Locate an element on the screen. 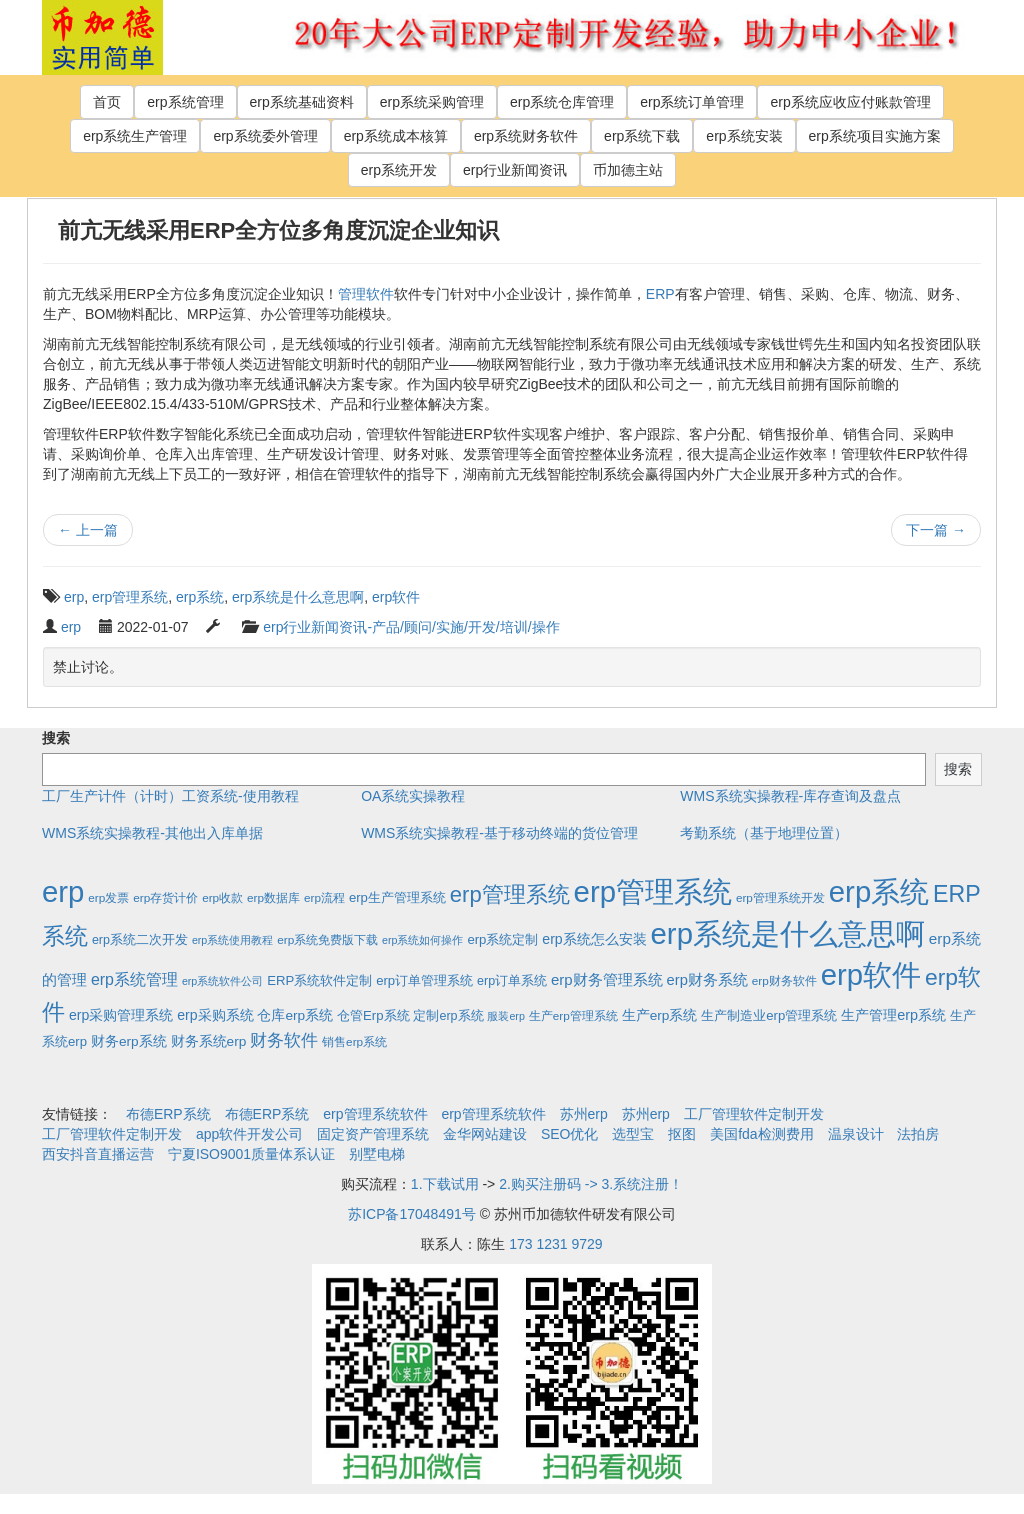  考勤系统（基于地理位置） is located at coordinates (764, 833).